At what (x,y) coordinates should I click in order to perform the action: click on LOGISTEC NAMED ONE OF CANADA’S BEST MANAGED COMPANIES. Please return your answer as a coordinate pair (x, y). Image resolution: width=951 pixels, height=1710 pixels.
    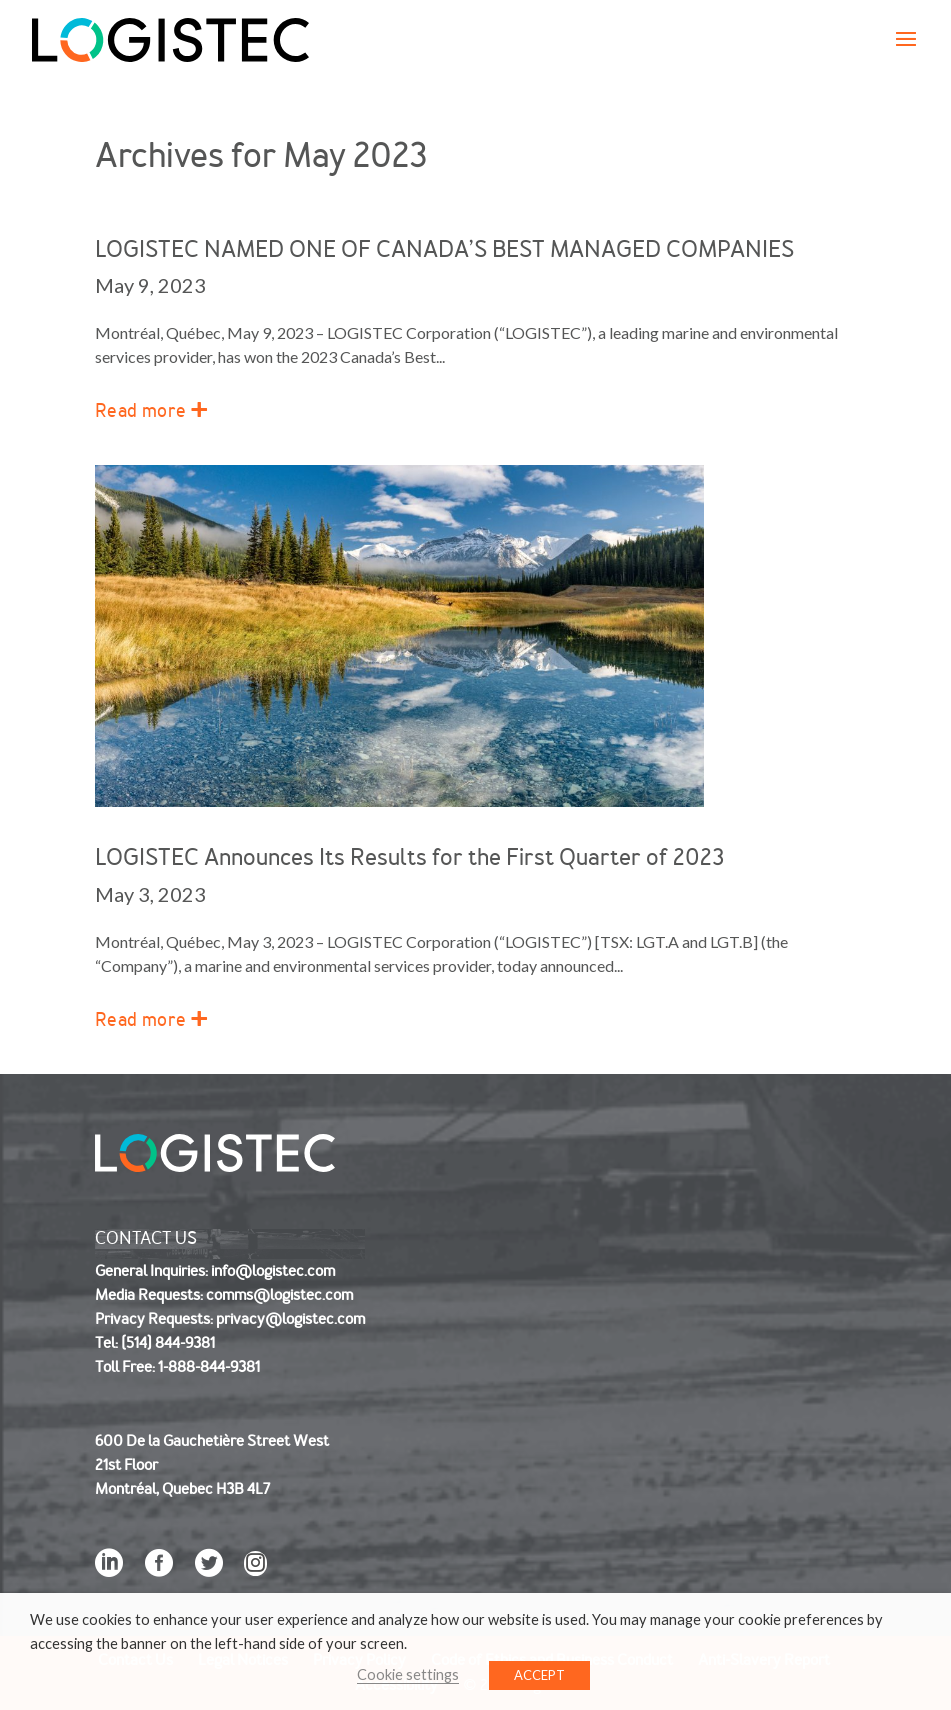
    Looking at the image, I should click on (444, 249).